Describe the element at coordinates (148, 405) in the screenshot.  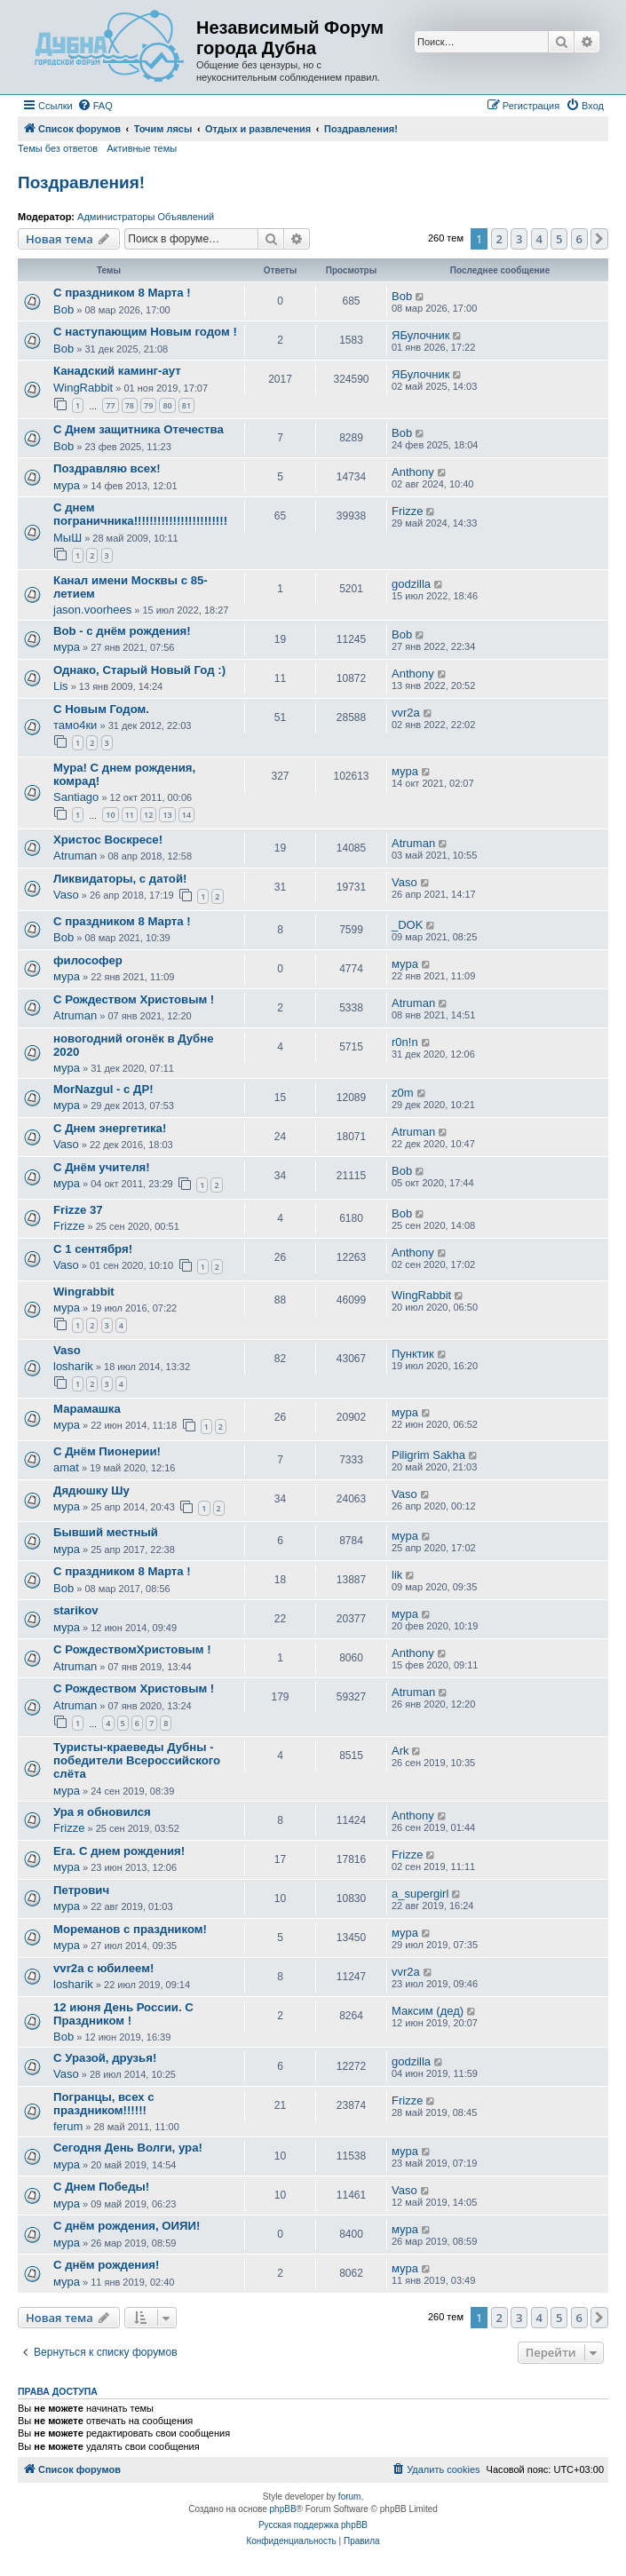
I see `79` at that location.